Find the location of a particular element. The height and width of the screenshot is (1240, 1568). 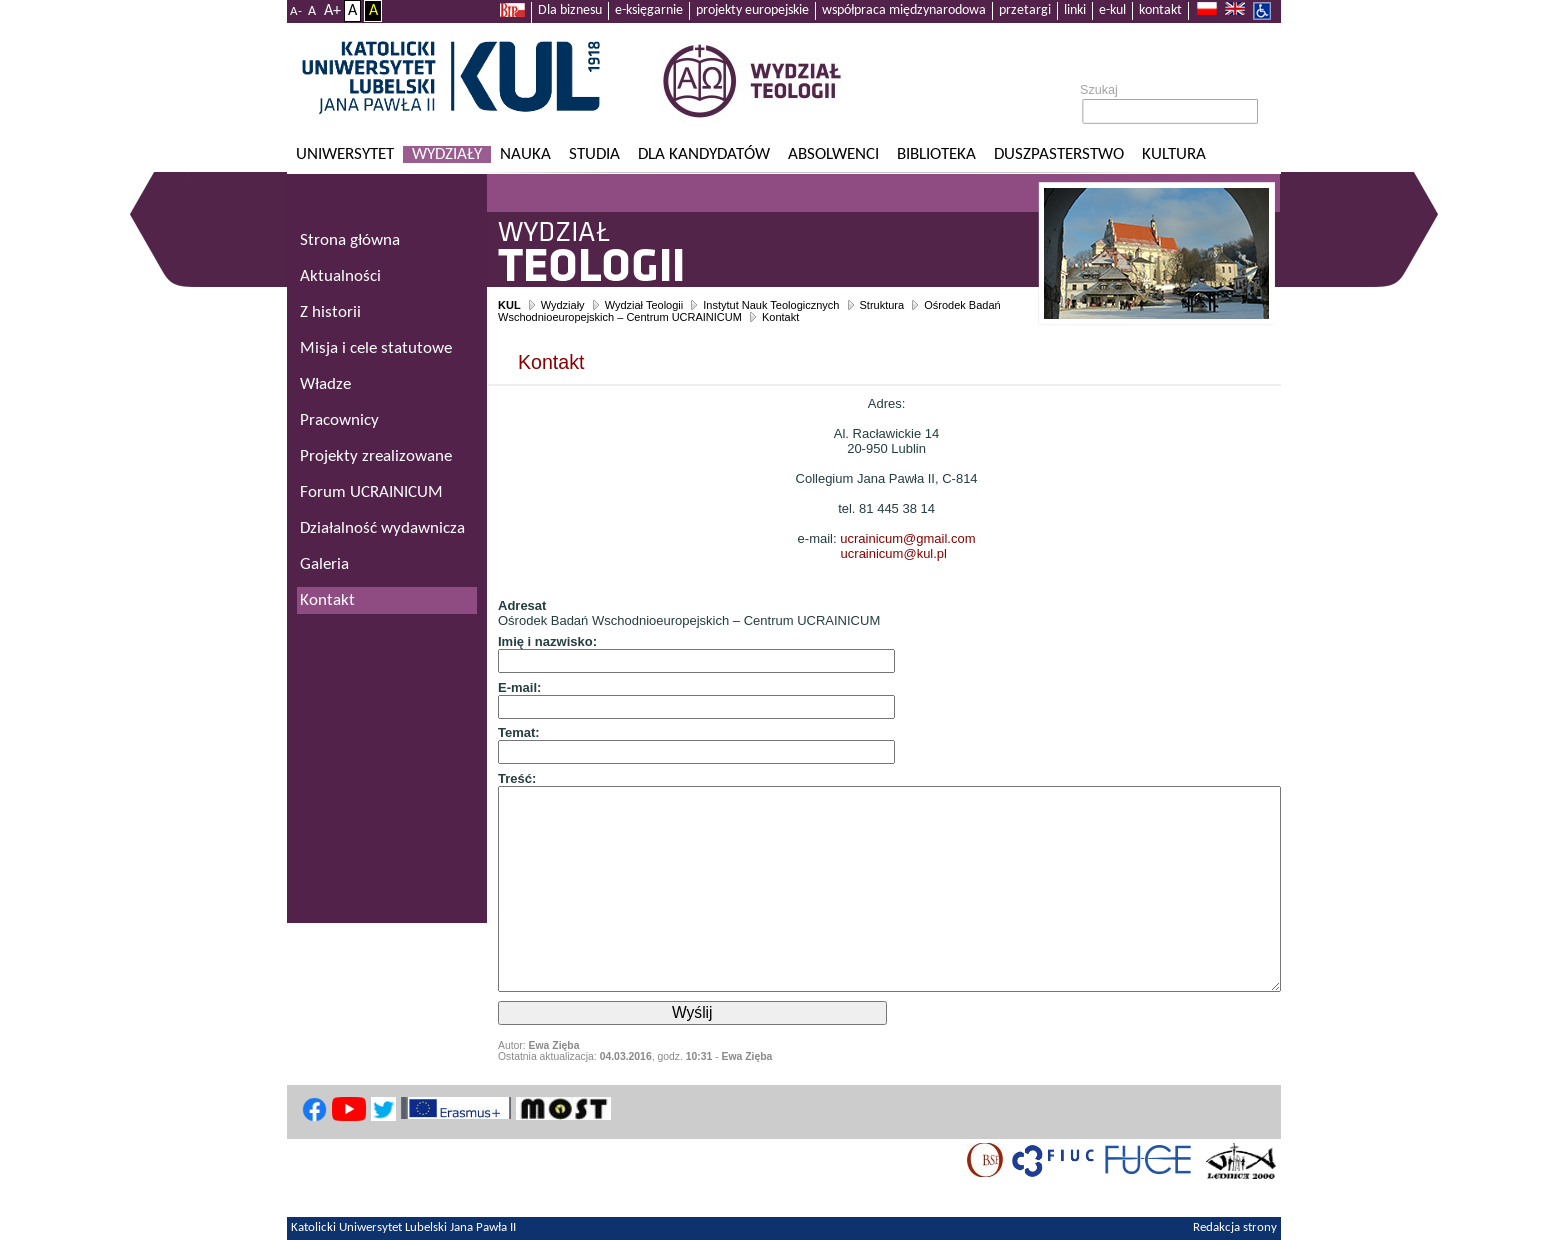

KUL is located at coordinates (509, 305).